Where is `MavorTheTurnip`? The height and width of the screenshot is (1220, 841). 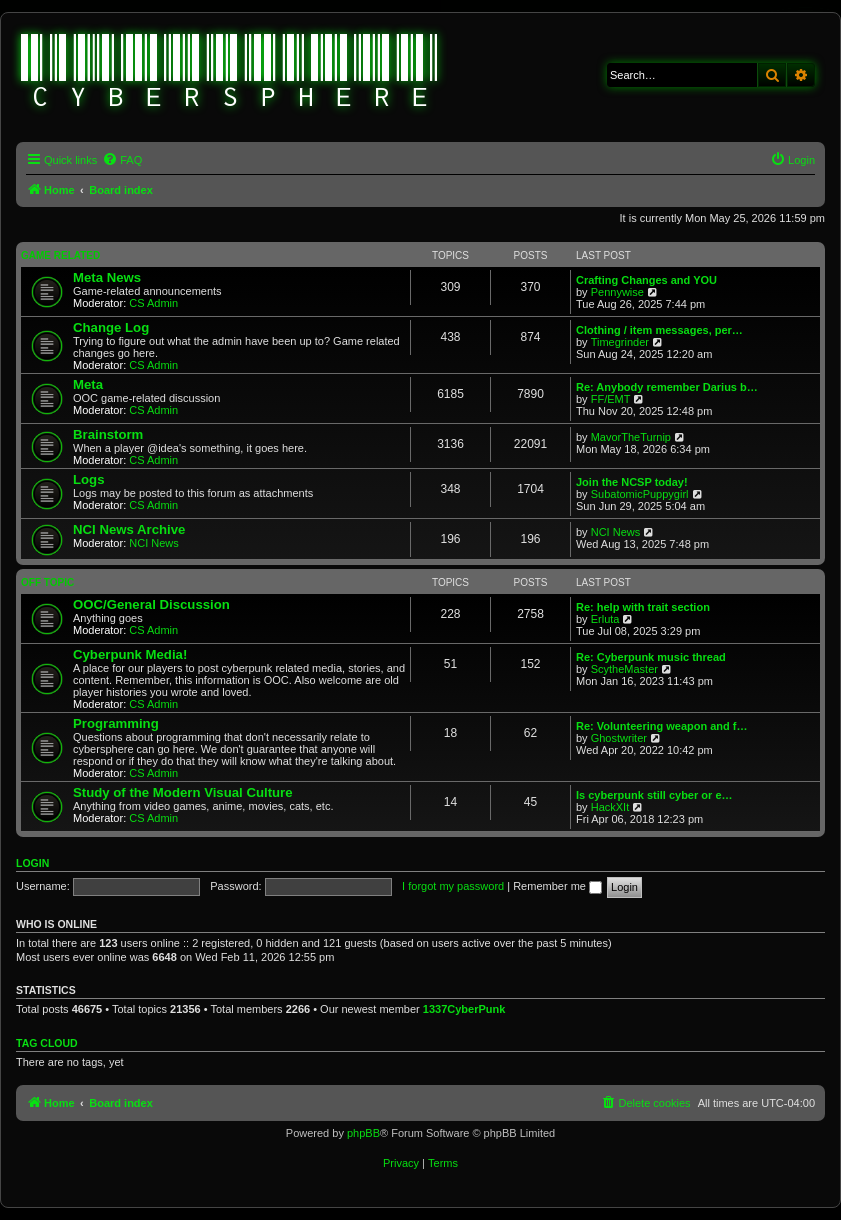 MavorTheTurnip is located at coordinates (631, 437).